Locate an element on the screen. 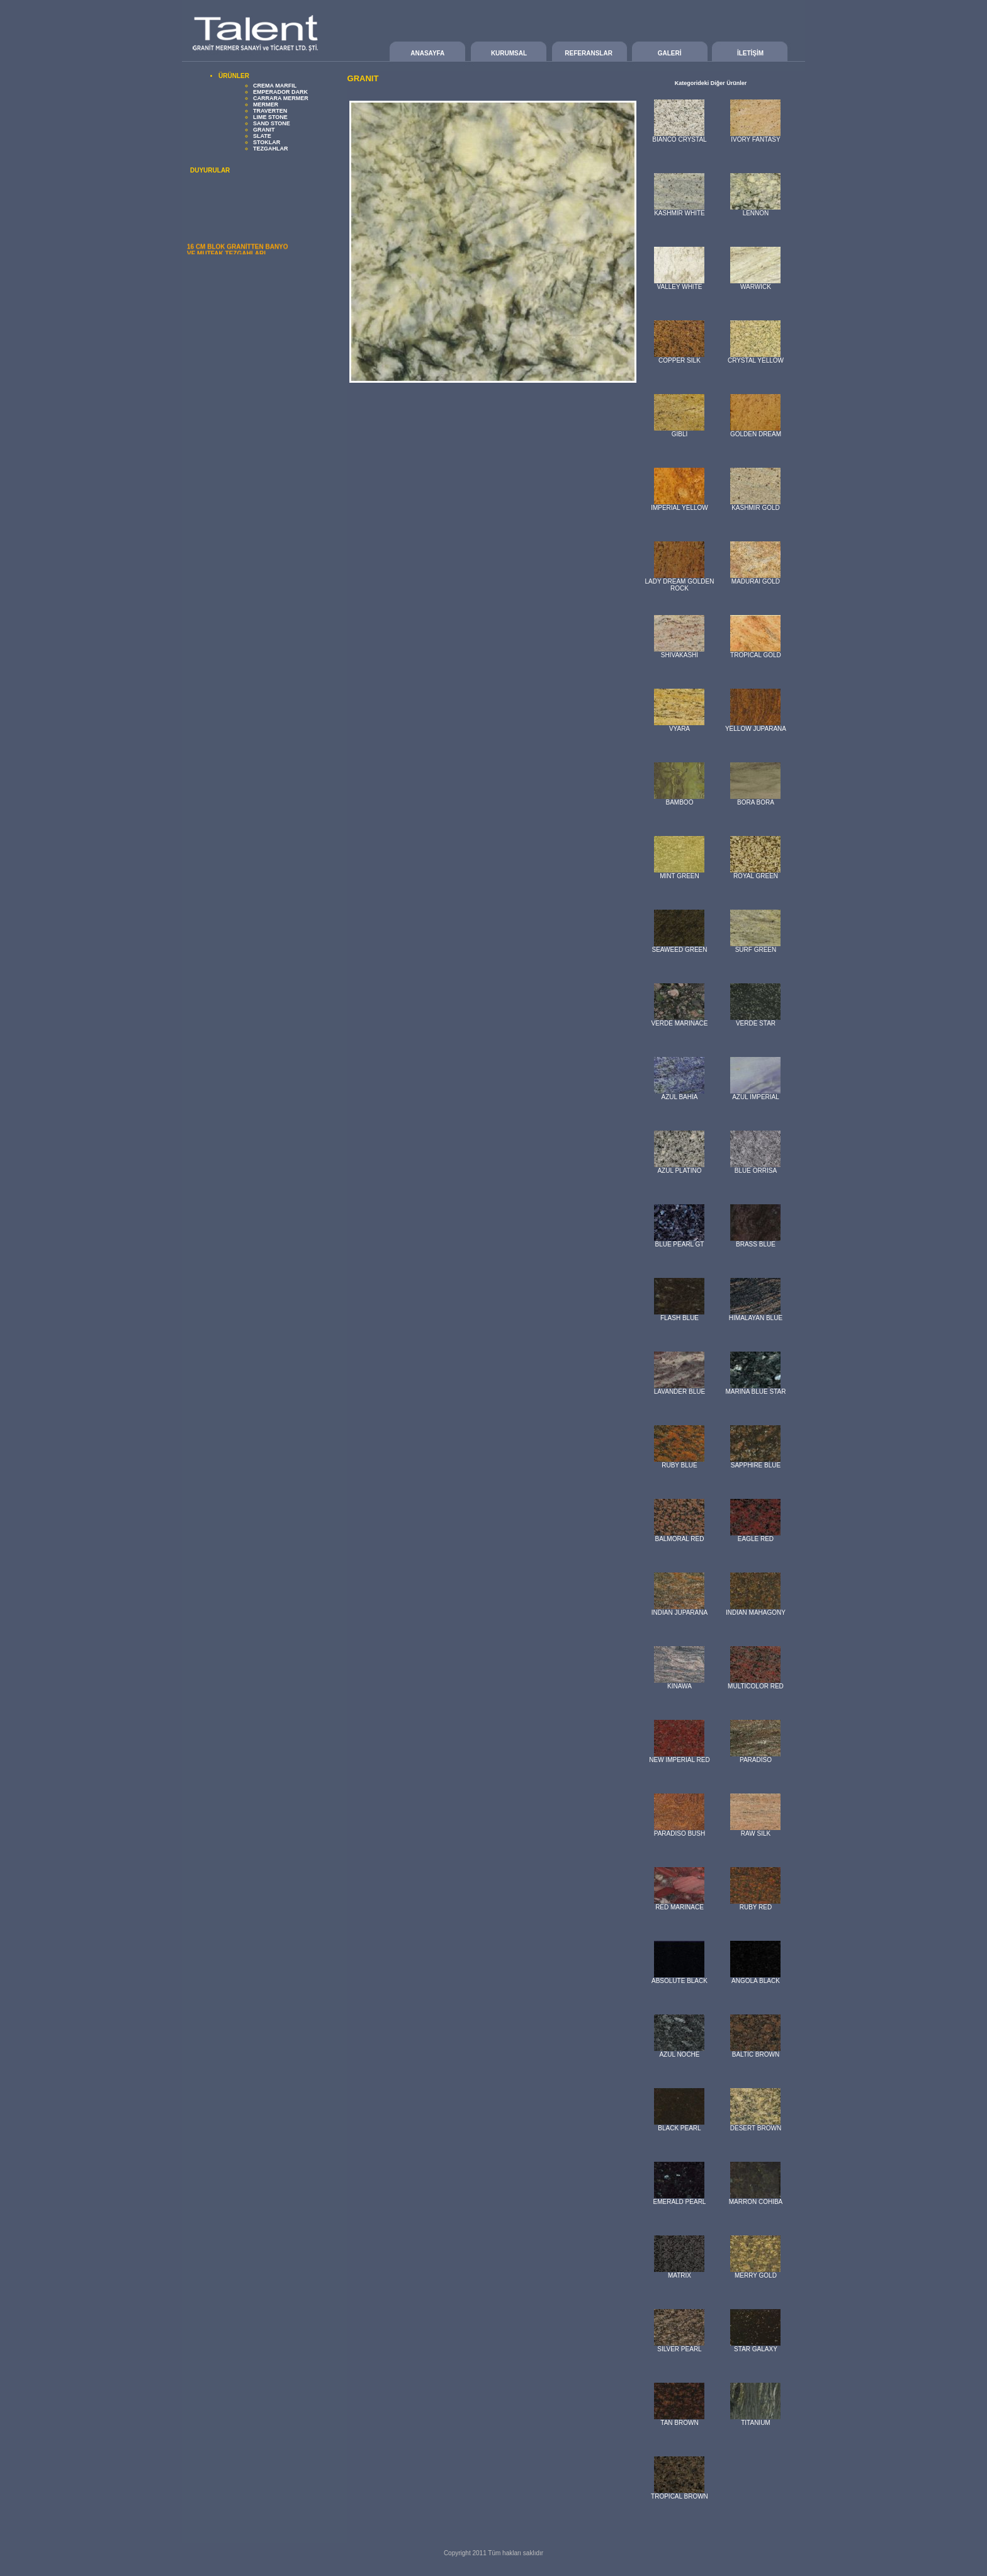 The image size is (987, 2576). TEZGAHLAR is located at coordinates (270, 148).